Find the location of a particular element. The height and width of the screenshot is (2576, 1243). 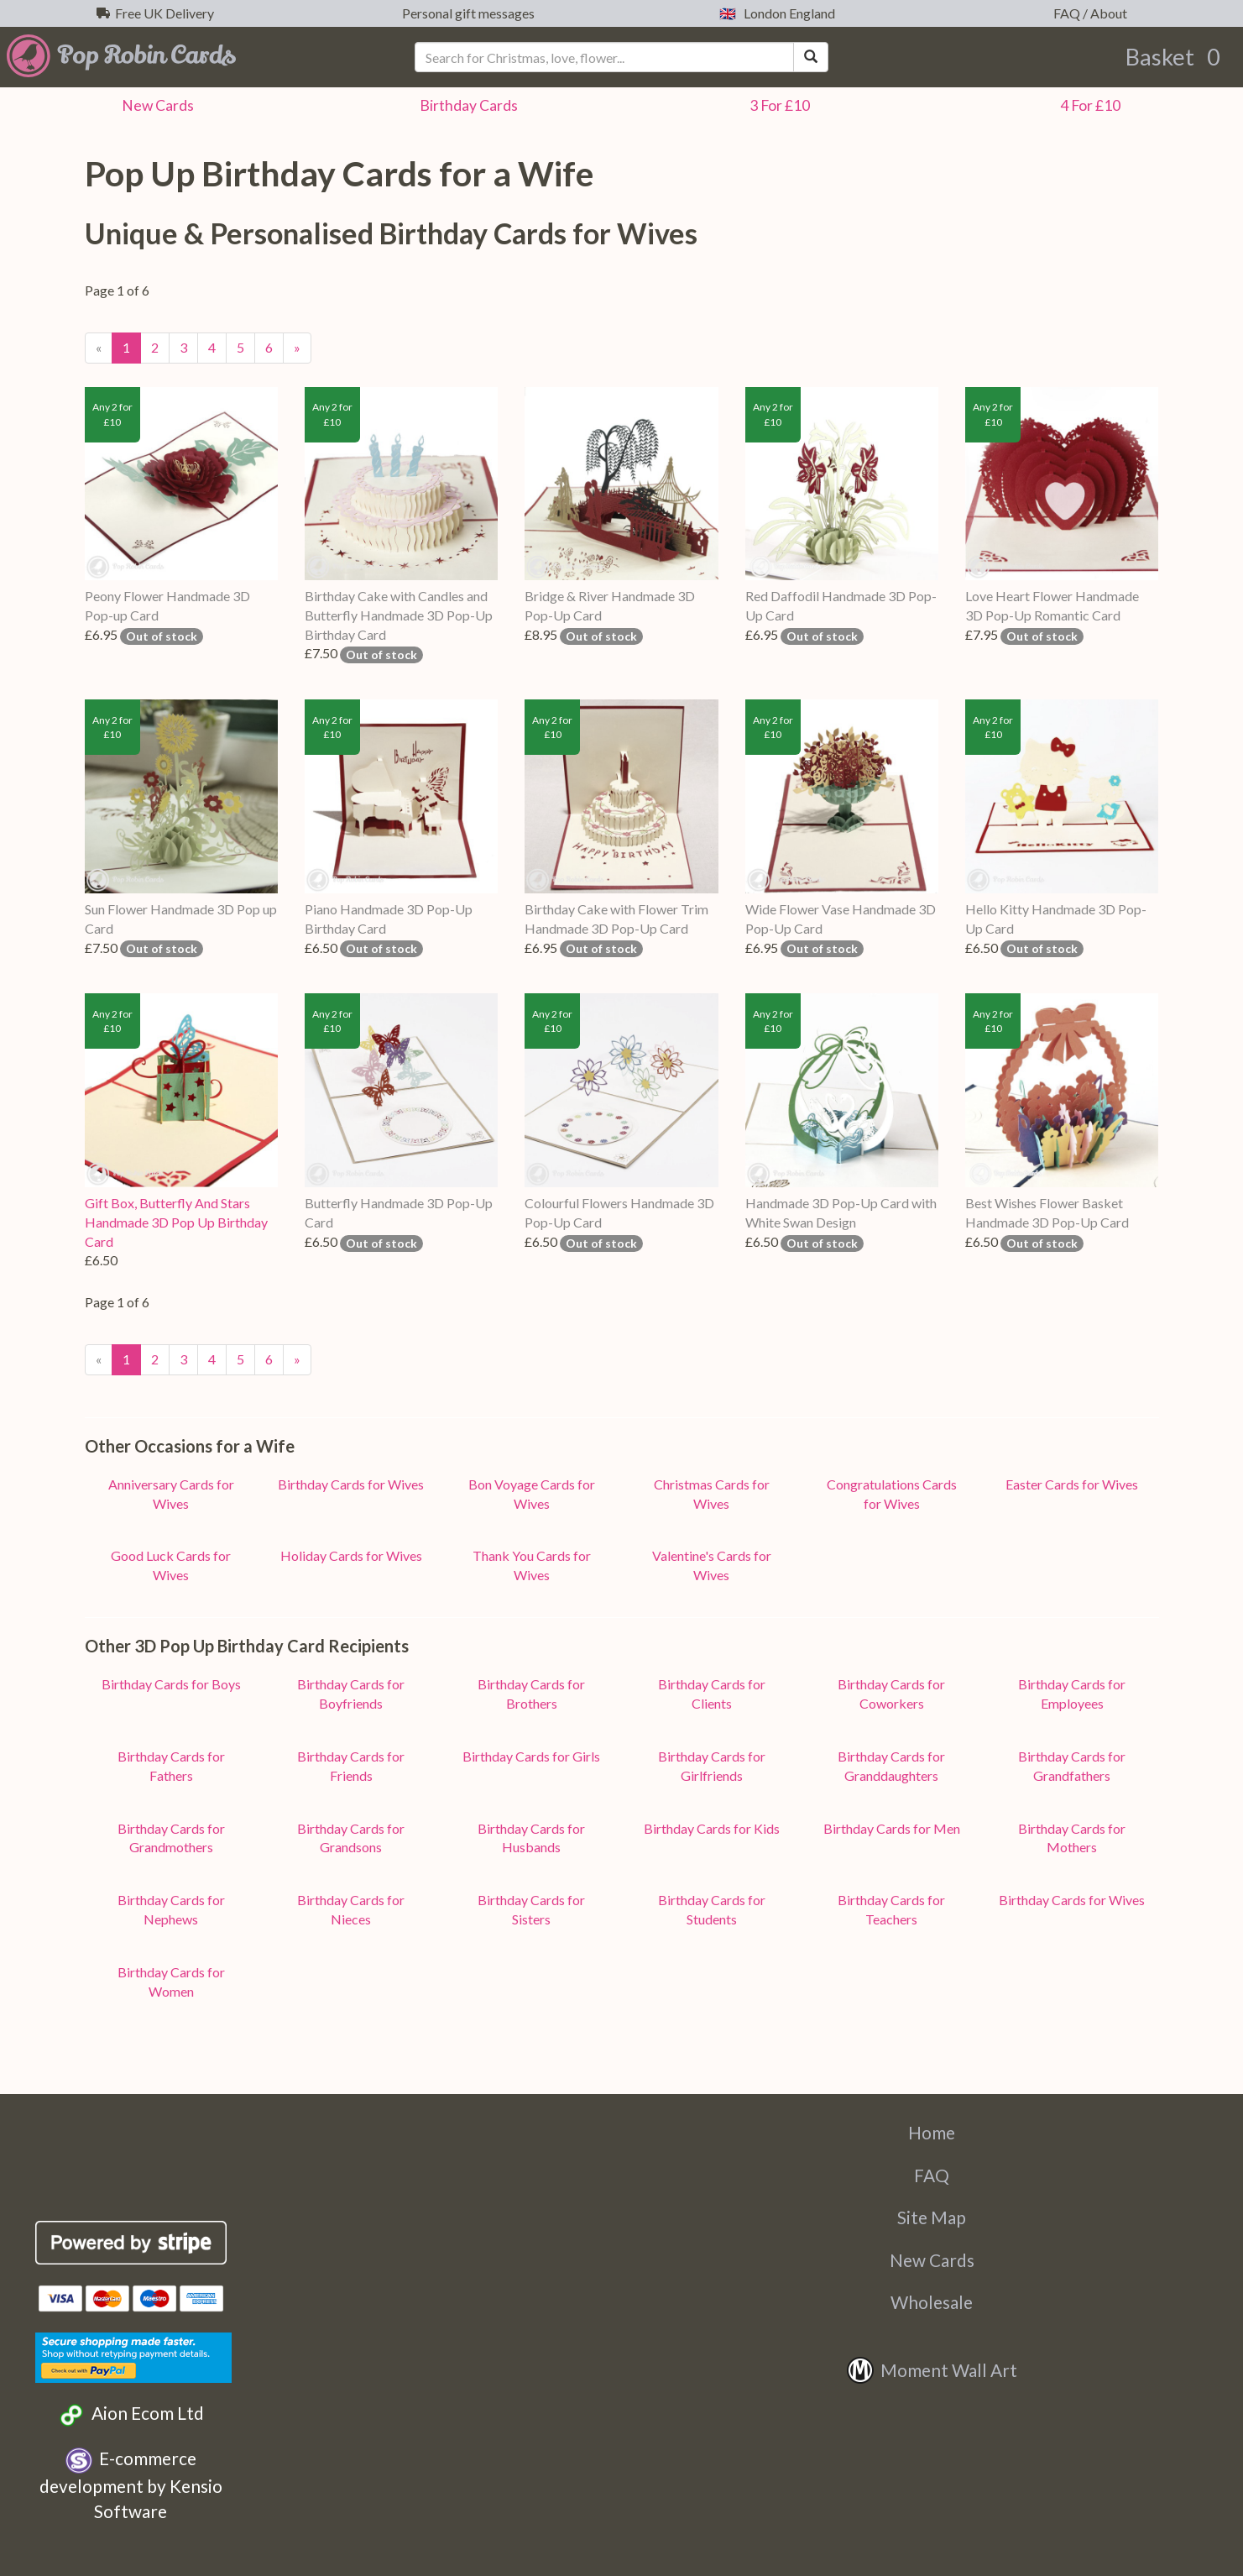

New Cards is located at coordinates (932, 2259).